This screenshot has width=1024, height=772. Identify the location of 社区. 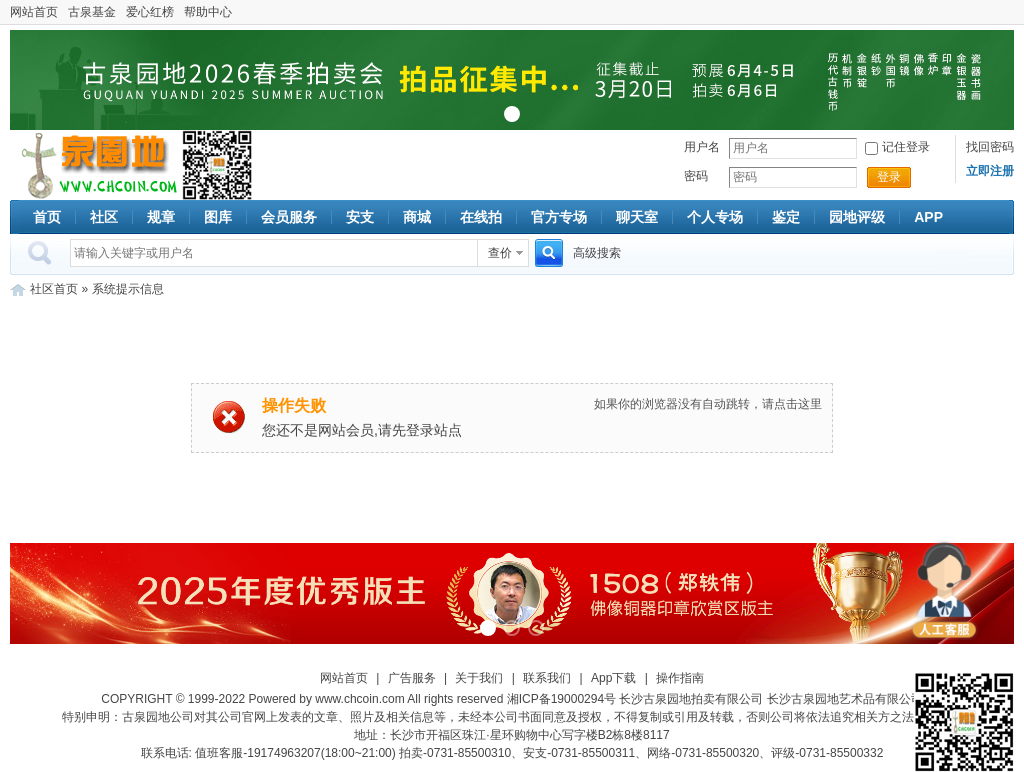
(104, 217).